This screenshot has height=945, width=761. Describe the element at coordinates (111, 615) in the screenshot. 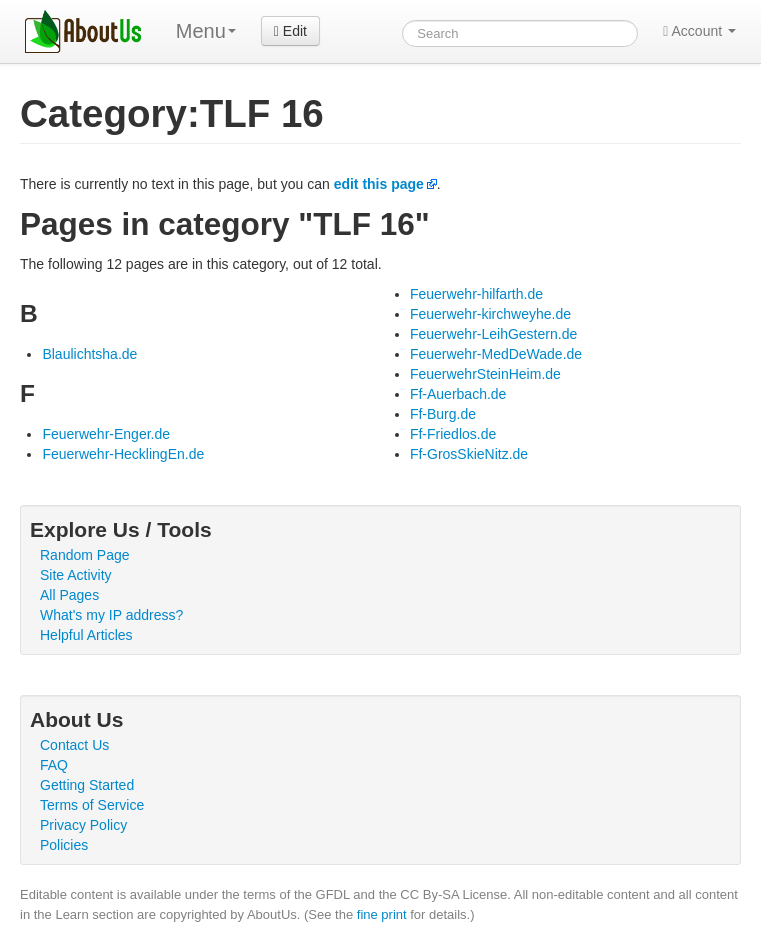

I see `What's my IP address?` at that location.